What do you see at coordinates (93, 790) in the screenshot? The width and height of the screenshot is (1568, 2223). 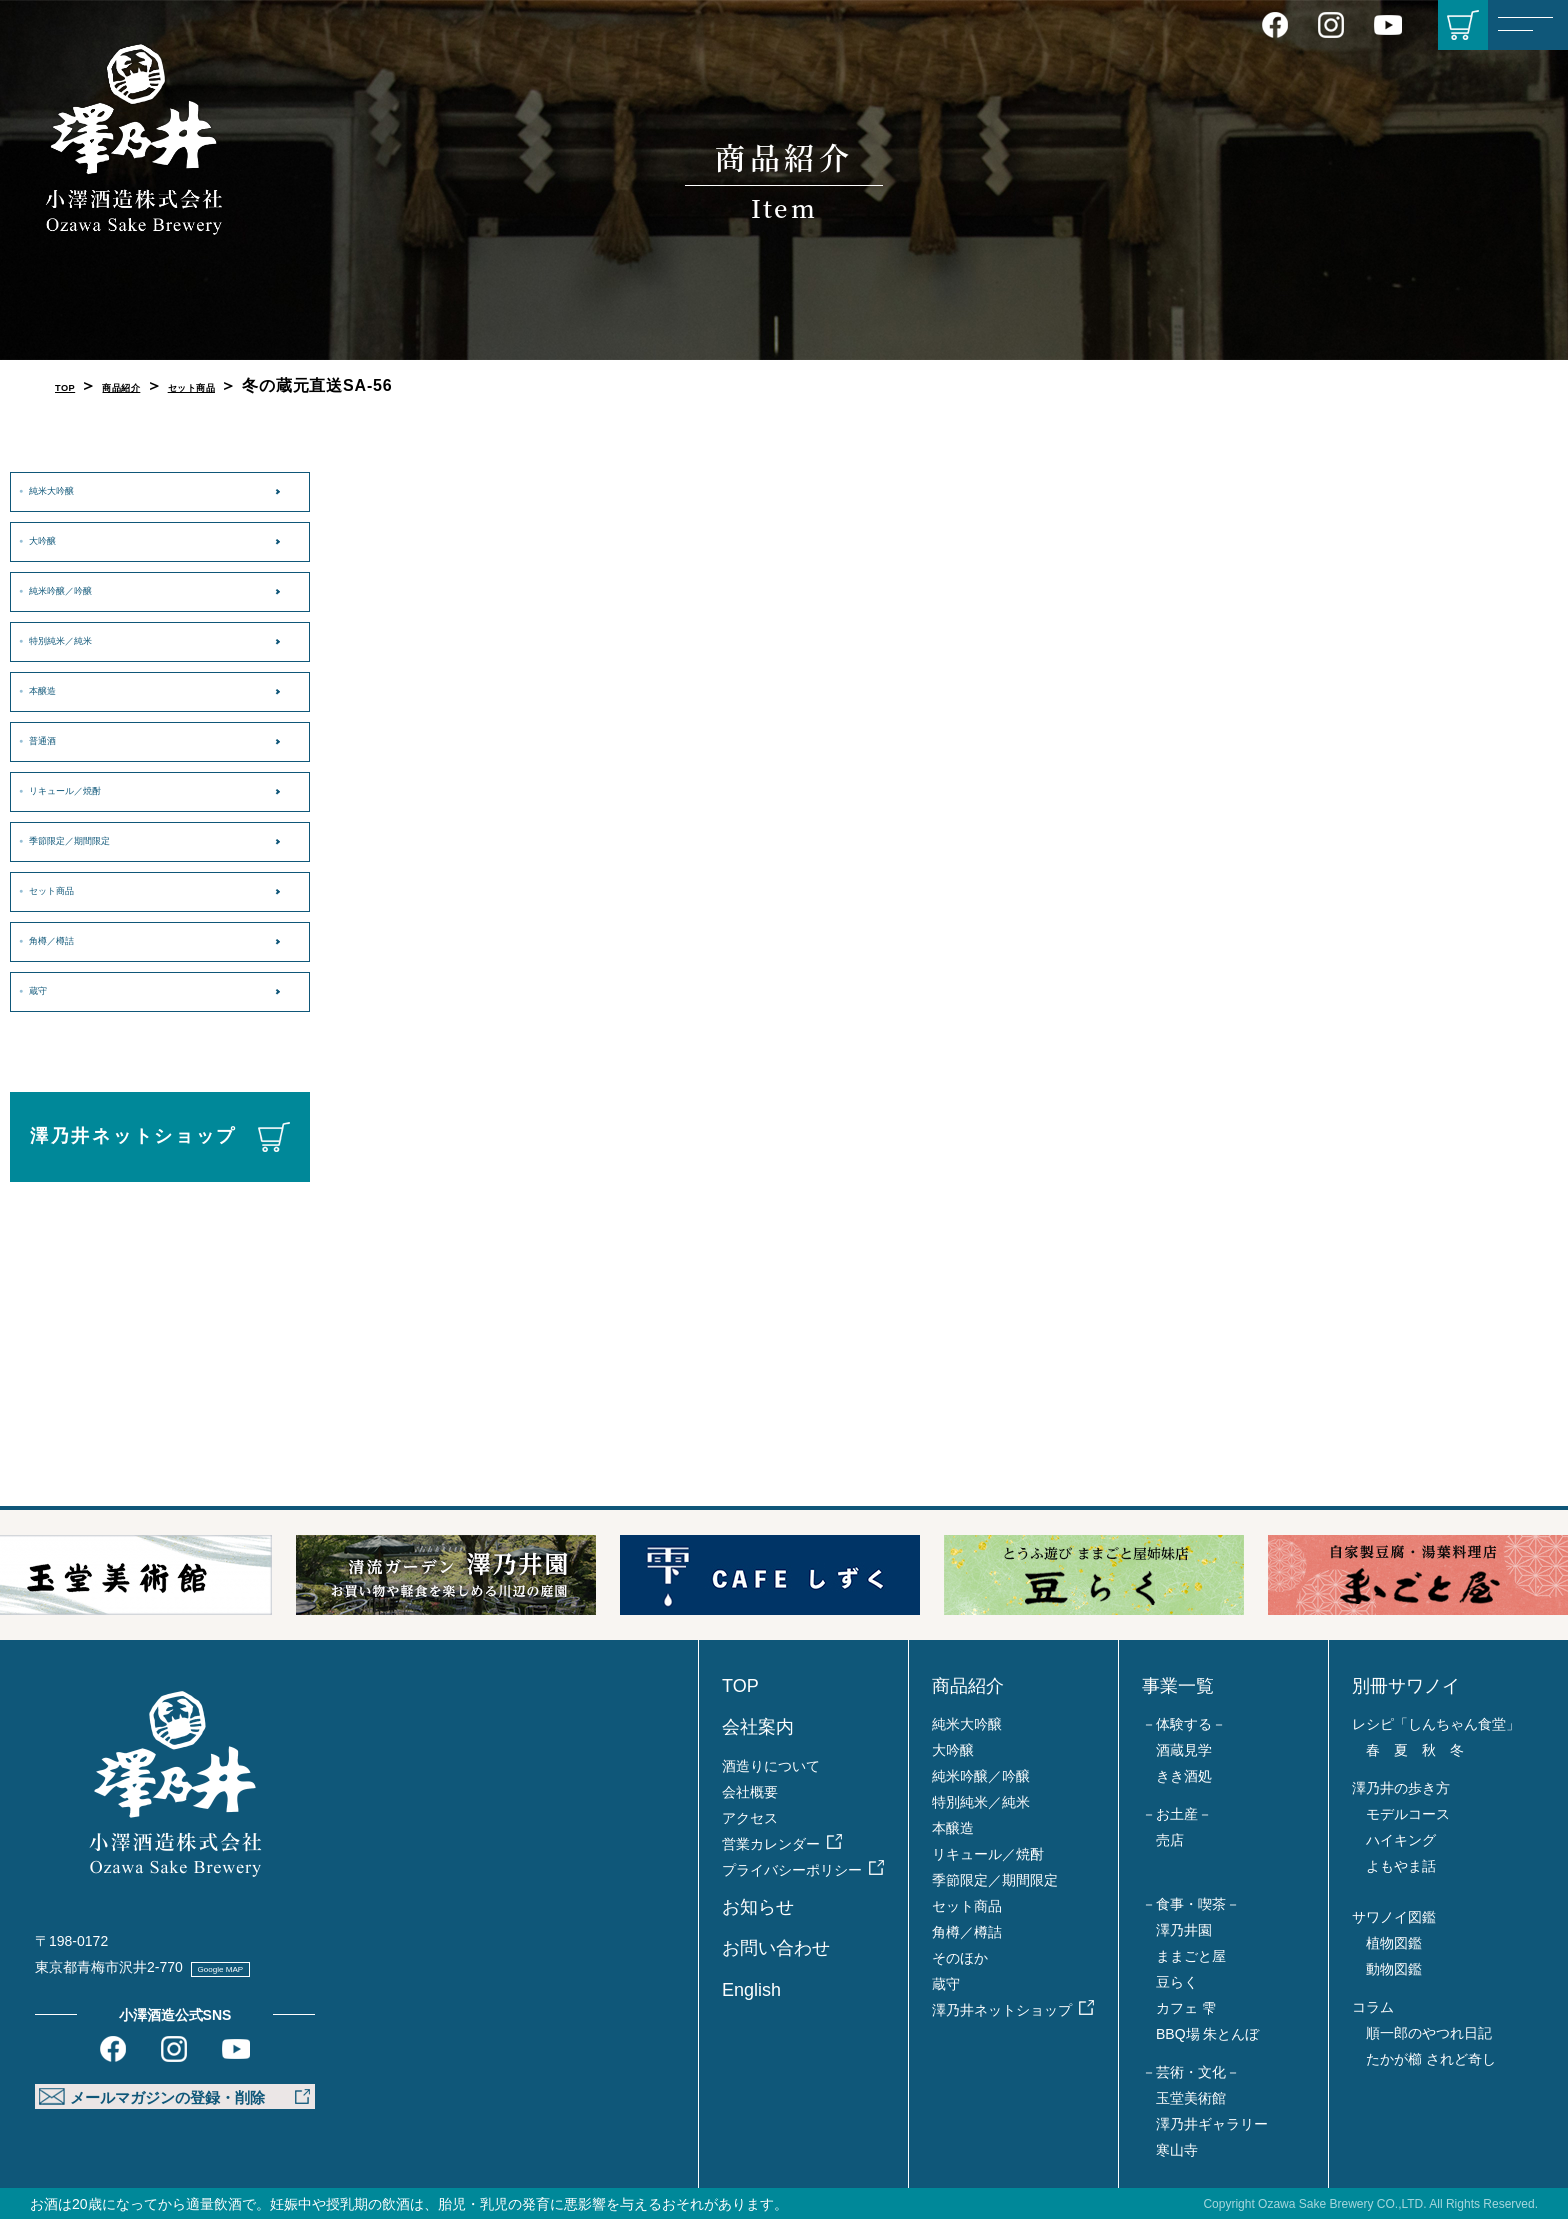 I see `リキュール／焼酎` at bounding box center [93, 790].